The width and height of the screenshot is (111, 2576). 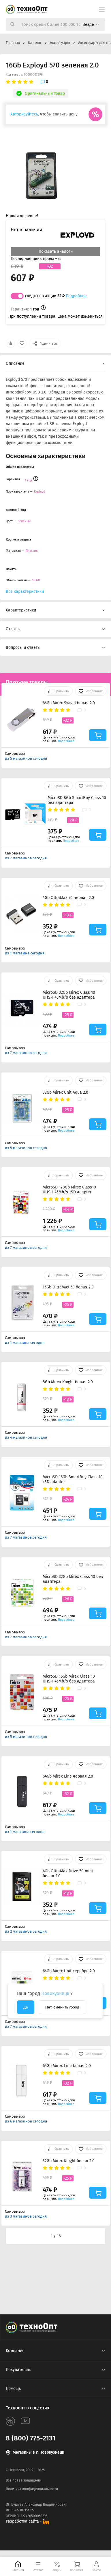 What do you see at coordinates (65, 1092) in the screenshot?
I see `32Gb Mirex Unit Aqua 2.0` at bounding box center [65, 1092].